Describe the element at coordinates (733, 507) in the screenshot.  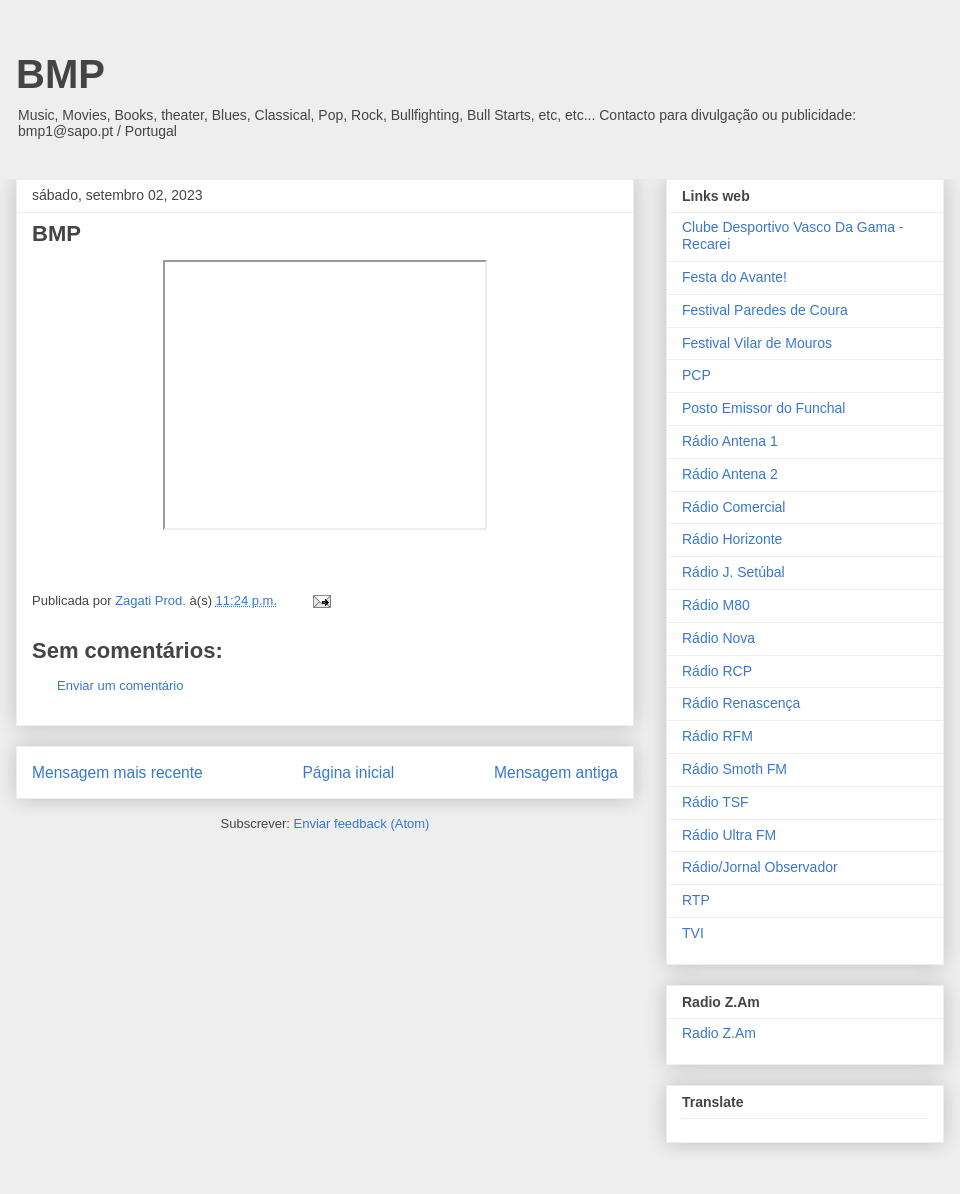
I see `Rádio Comercial` at that location.